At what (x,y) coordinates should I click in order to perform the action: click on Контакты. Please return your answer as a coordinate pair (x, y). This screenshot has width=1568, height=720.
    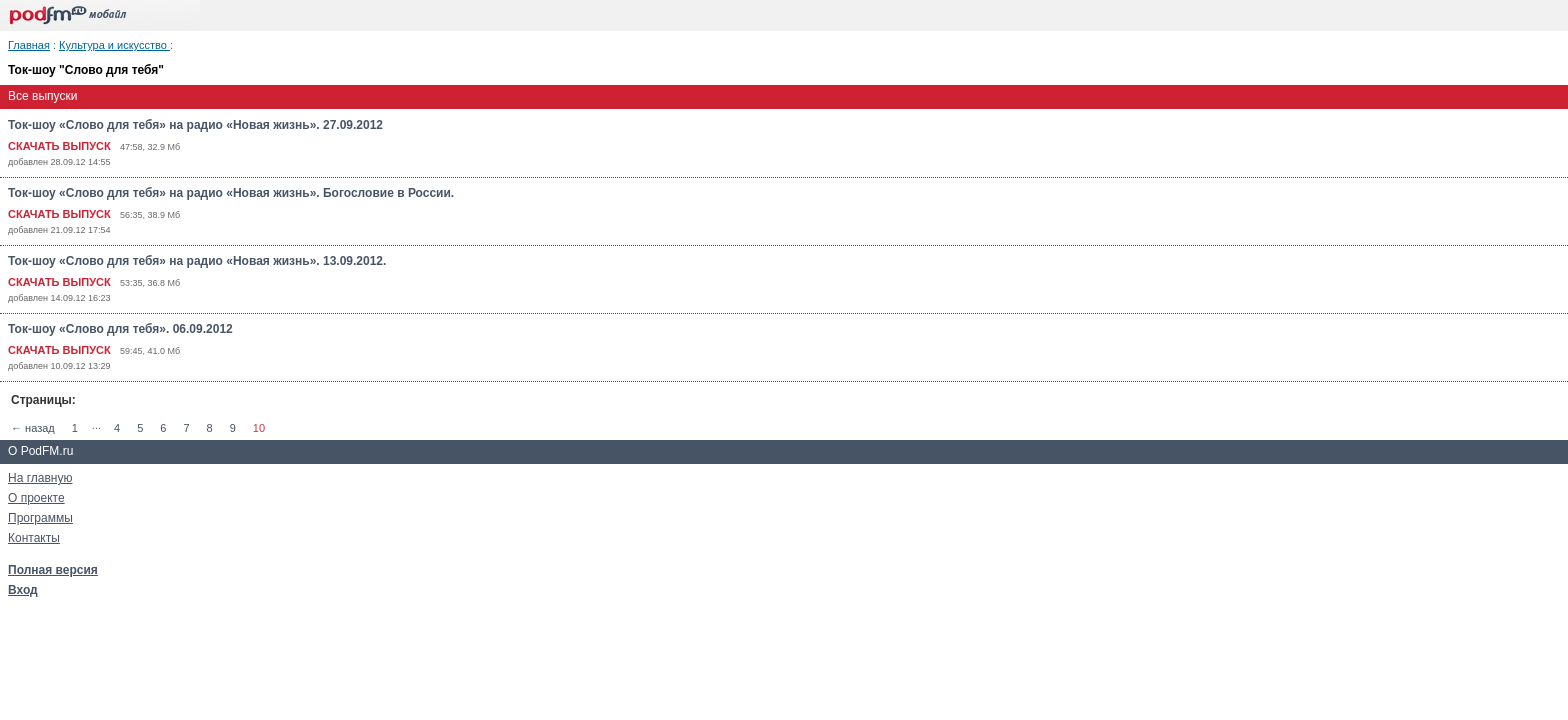
    Looking at the image, I should click on (34, 538).